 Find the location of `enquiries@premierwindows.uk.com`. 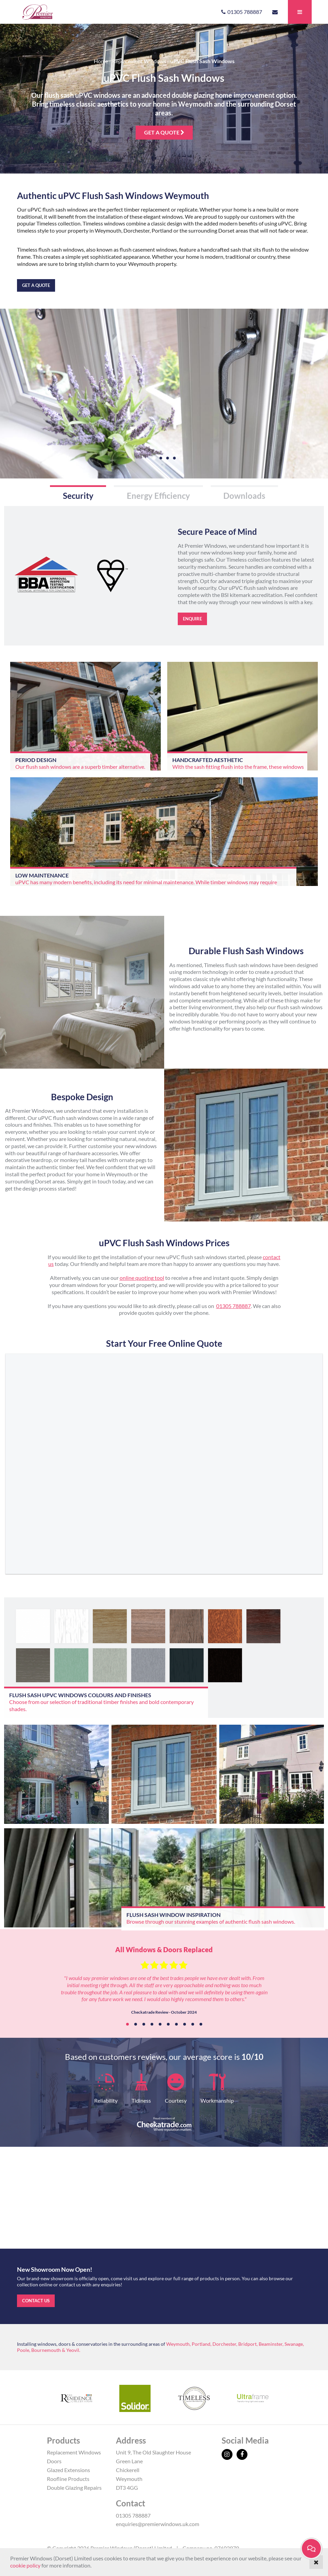

enquiries@premierwindows.uk.com is located at coordinates (157, 2524).